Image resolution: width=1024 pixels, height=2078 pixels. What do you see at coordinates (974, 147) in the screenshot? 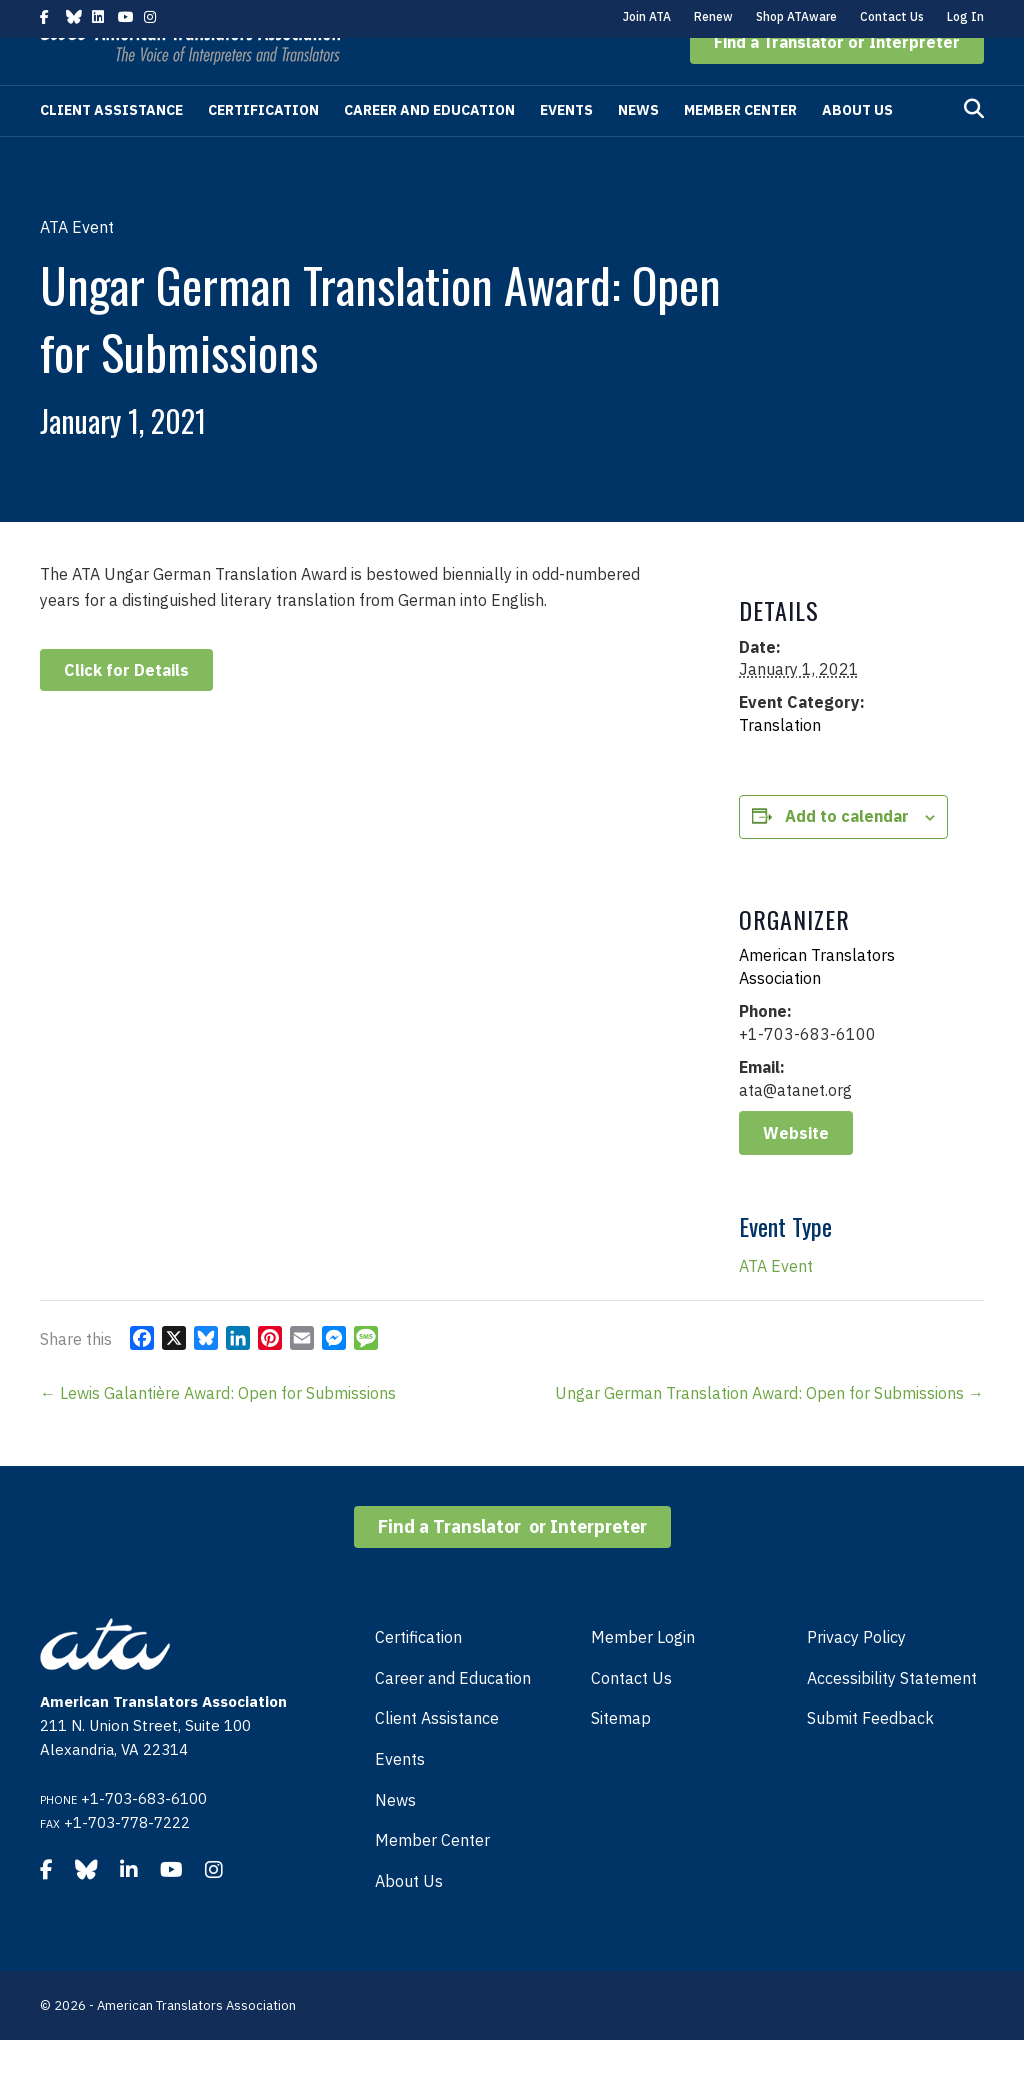
I see `[Search]` at bounding box center [974, 147].